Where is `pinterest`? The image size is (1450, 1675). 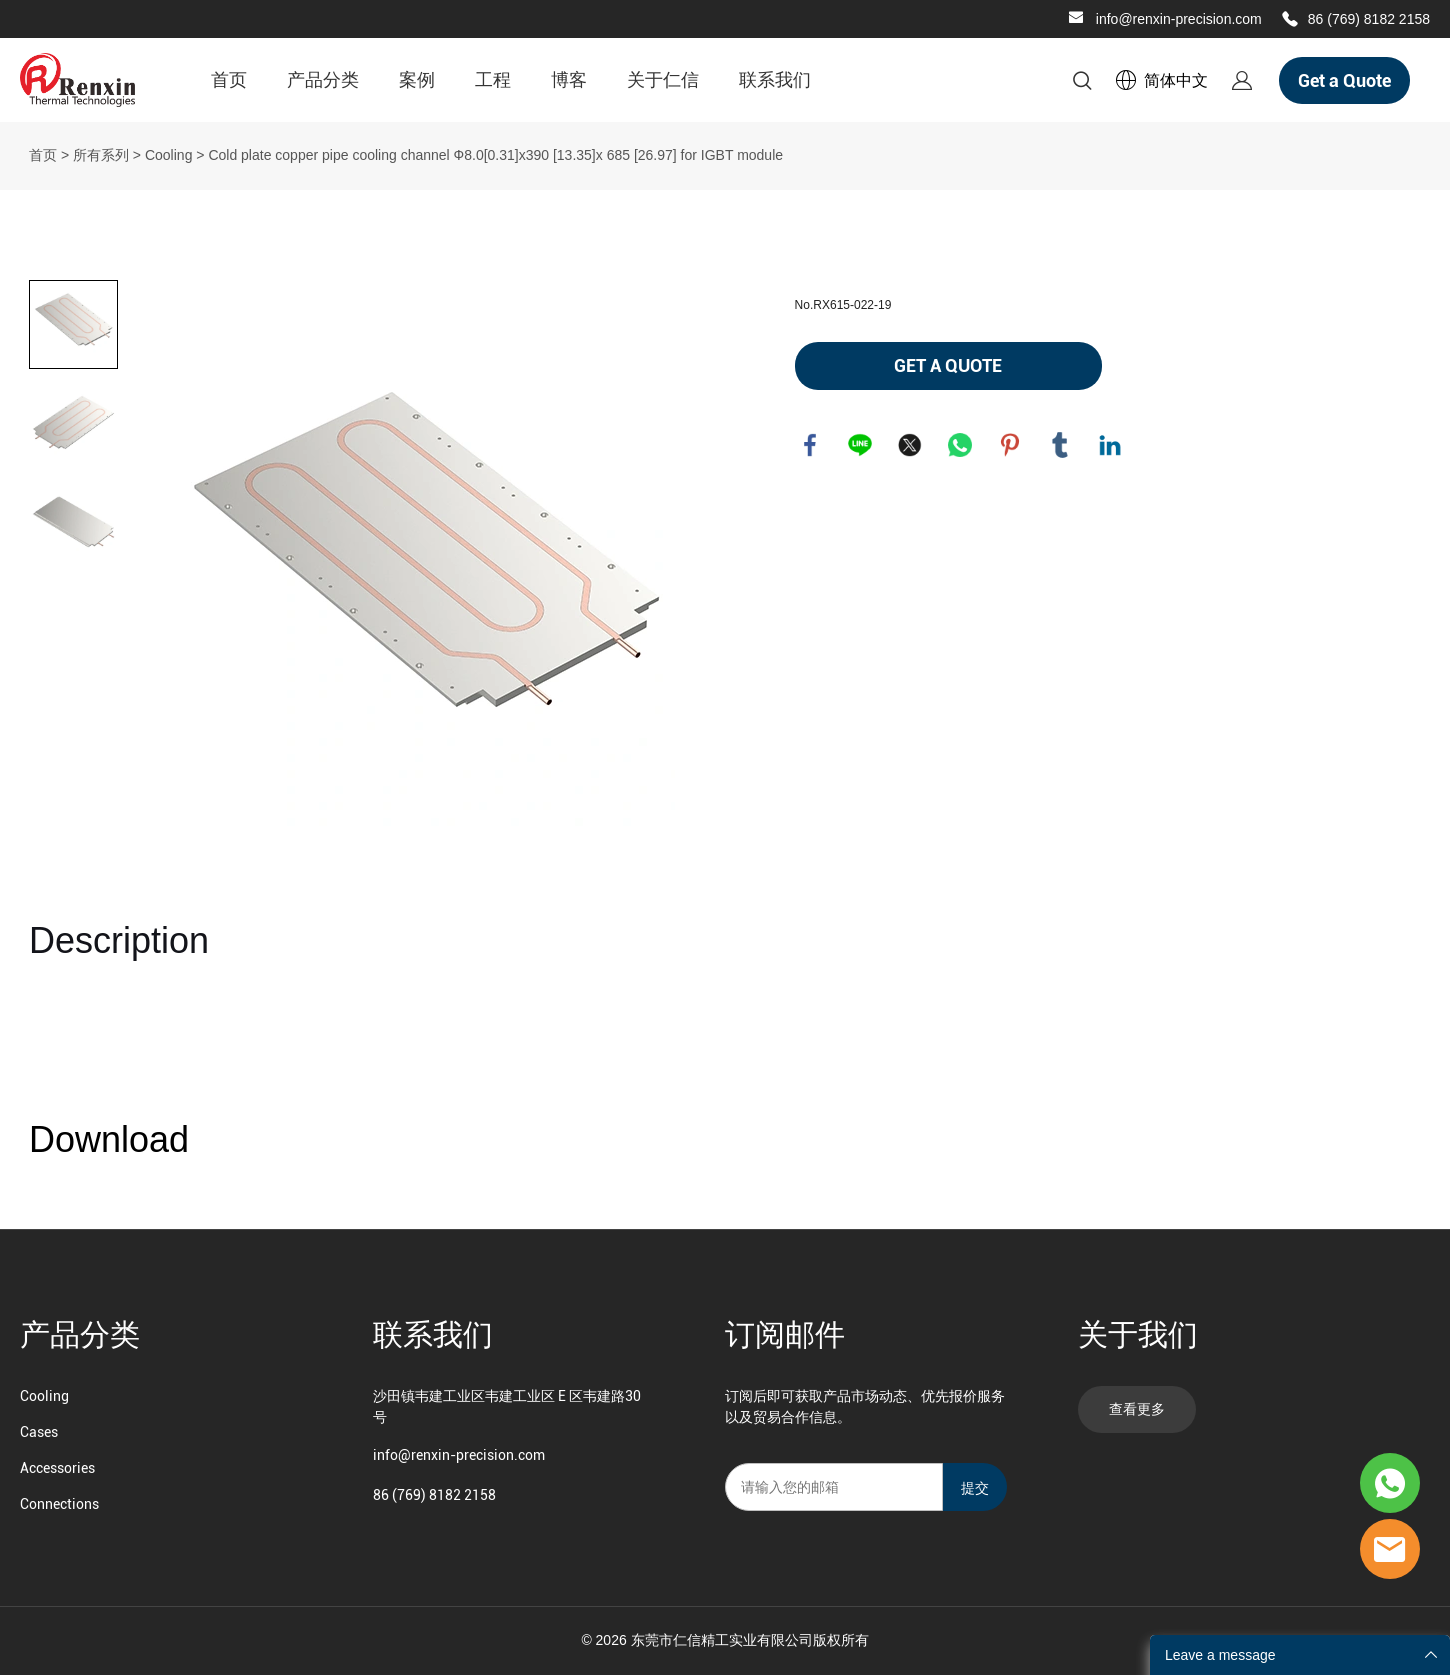
pinterest is located at coordinates (1010, 445).